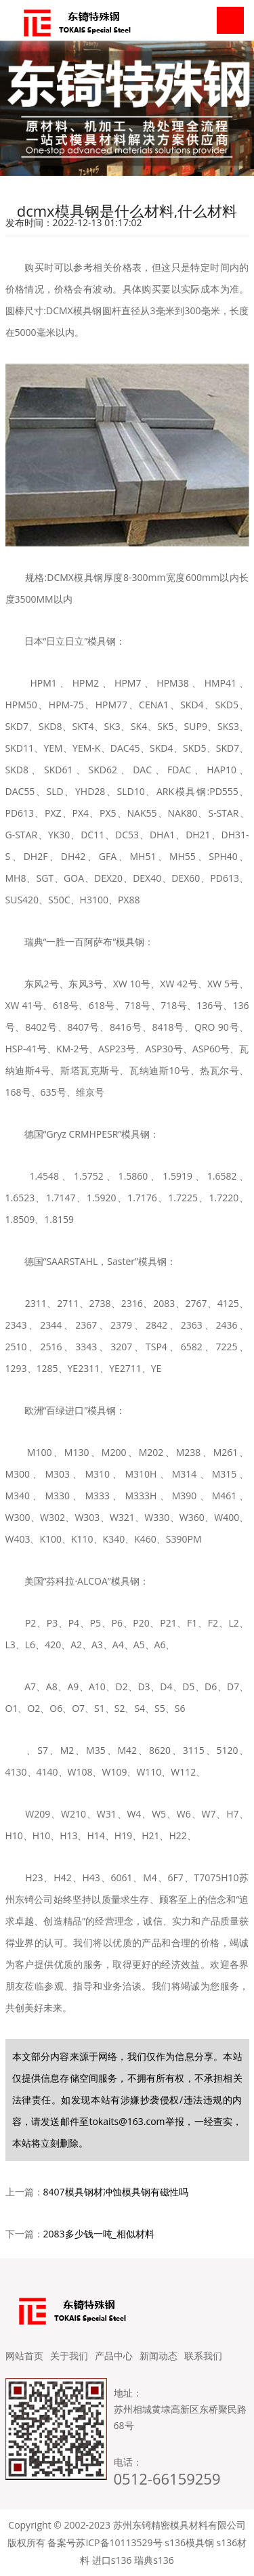 The image size is (254, 2576). What do you see at coordinates (154, 2560) in the screenshot?
I see `瑞典s136` at bounding box center [154, 2560].